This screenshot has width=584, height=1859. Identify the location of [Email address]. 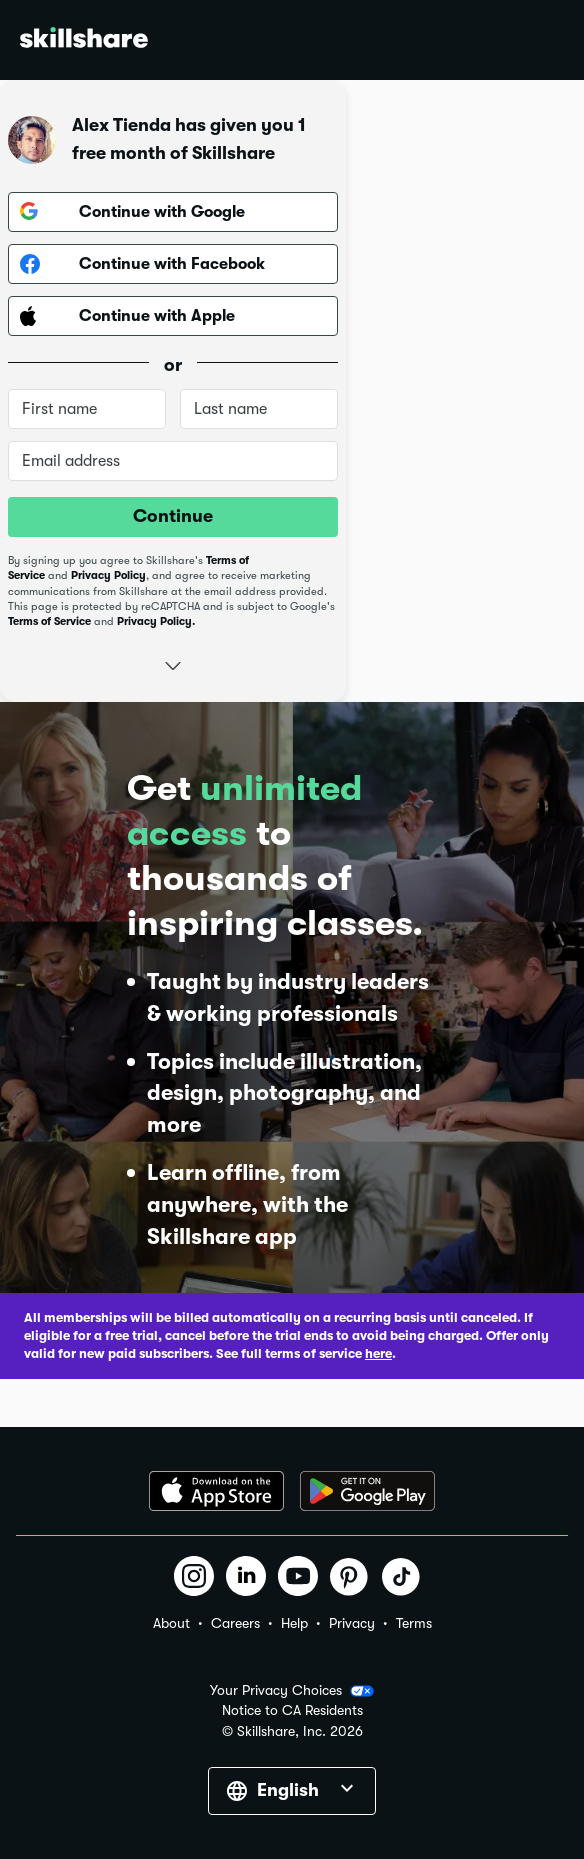
(173, 461).